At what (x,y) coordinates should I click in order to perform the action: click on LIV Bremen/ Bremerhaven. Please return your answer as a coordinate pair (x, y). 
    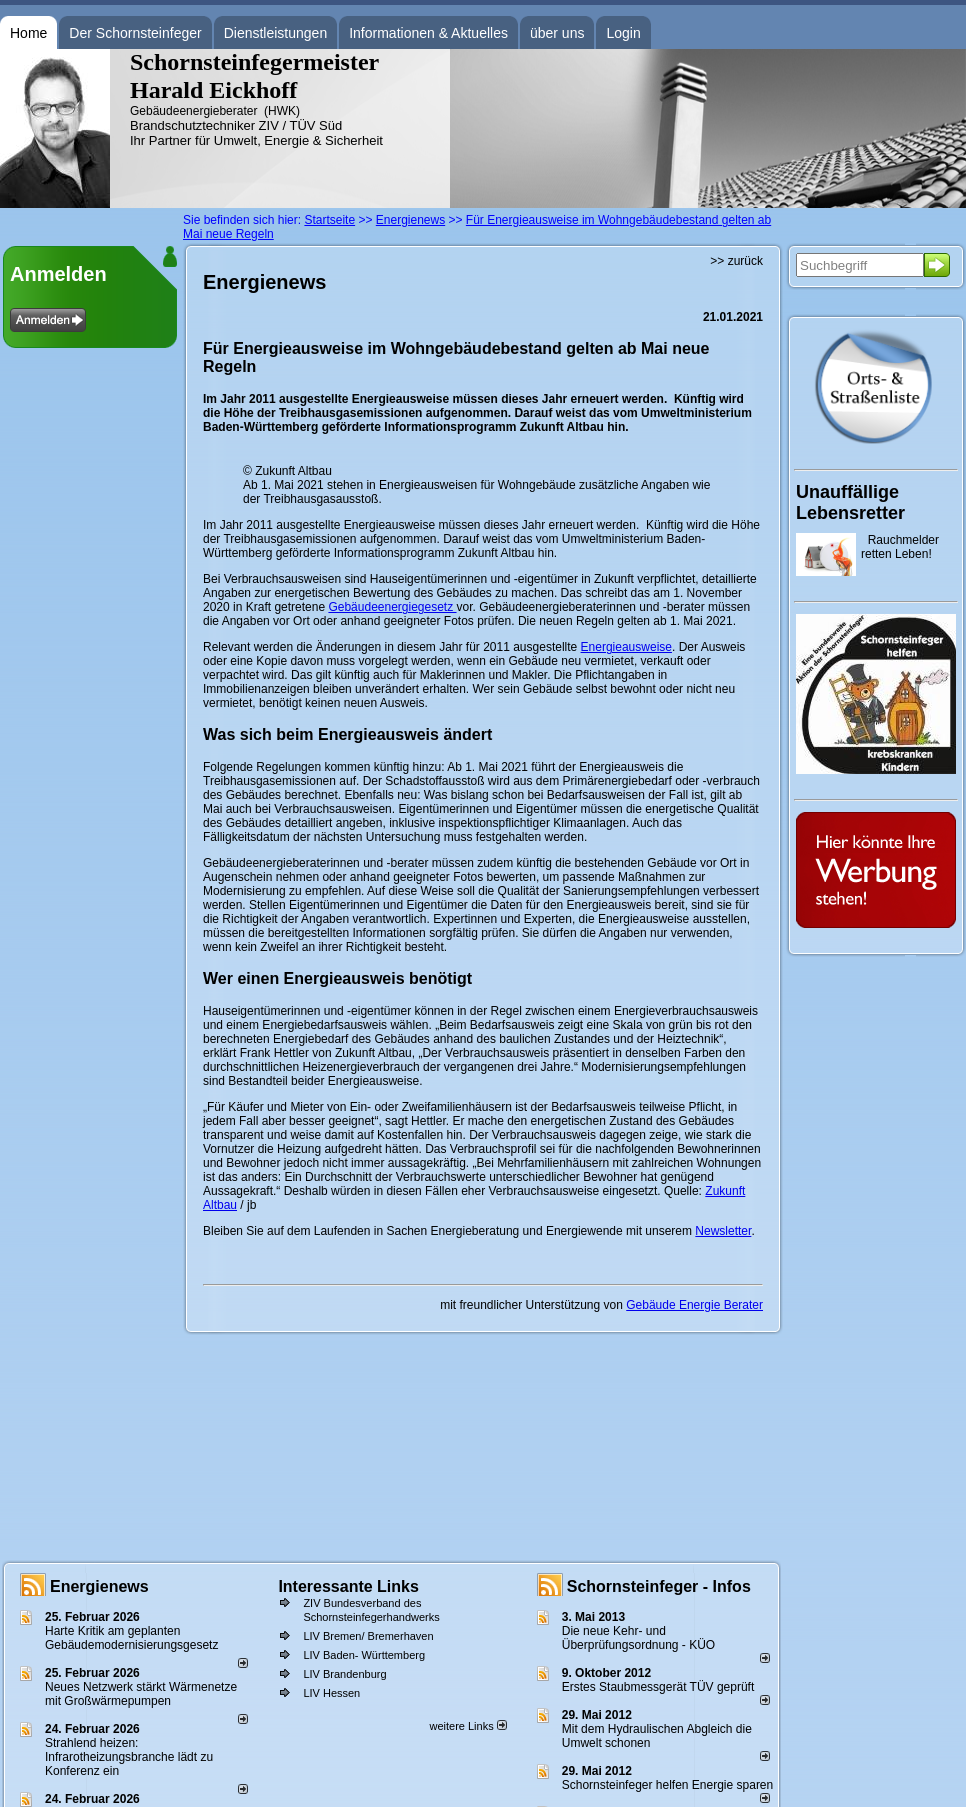
    Looking at the image, I should click on (368, 1636).